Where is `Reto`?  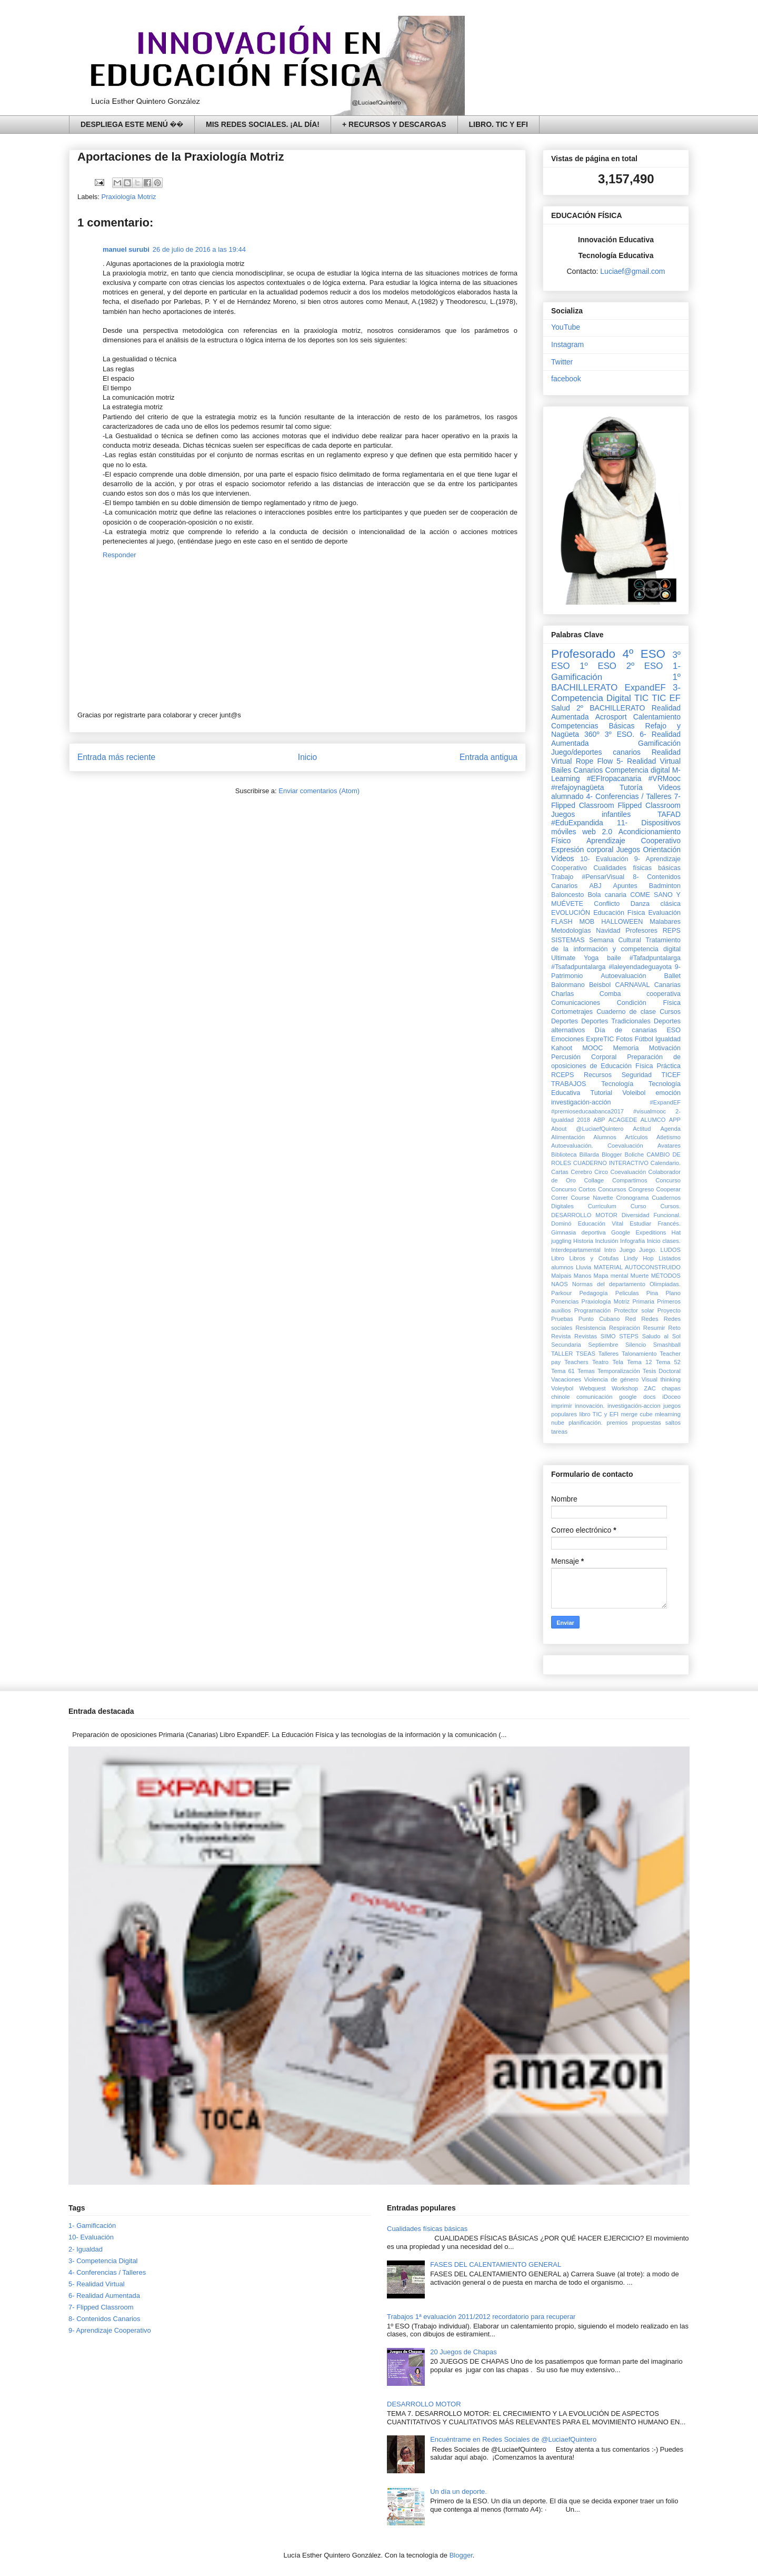 Reto is located at coordinates (674, 1328).